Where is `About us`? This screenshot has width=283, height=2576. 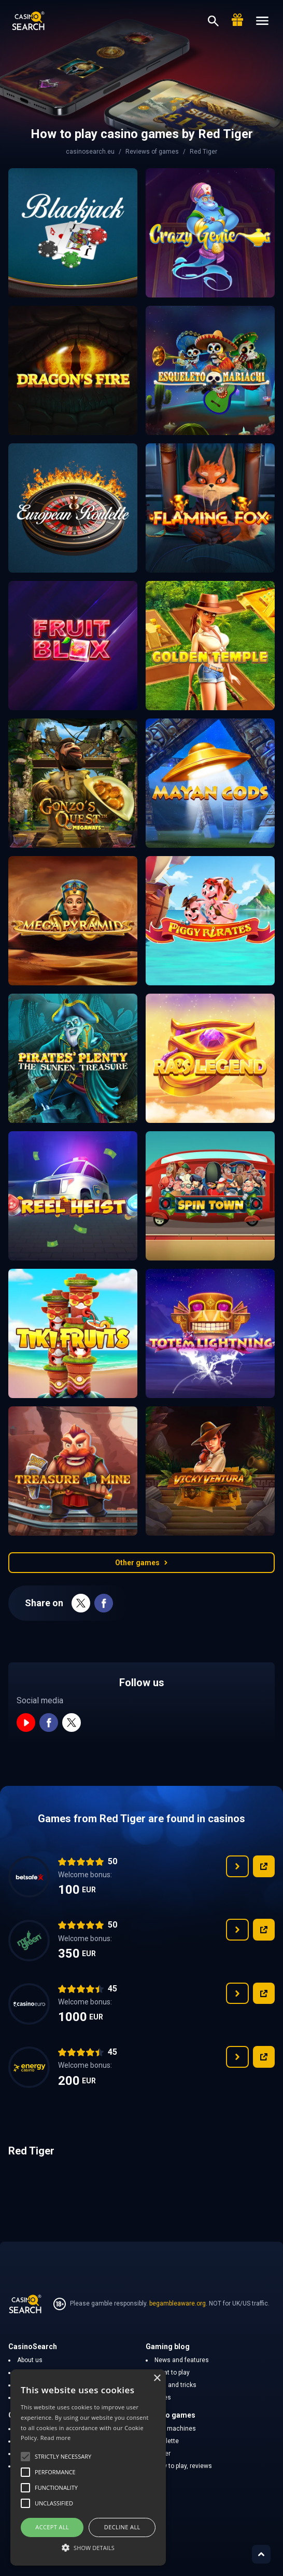
About us is located at coordinates (30, 2360).